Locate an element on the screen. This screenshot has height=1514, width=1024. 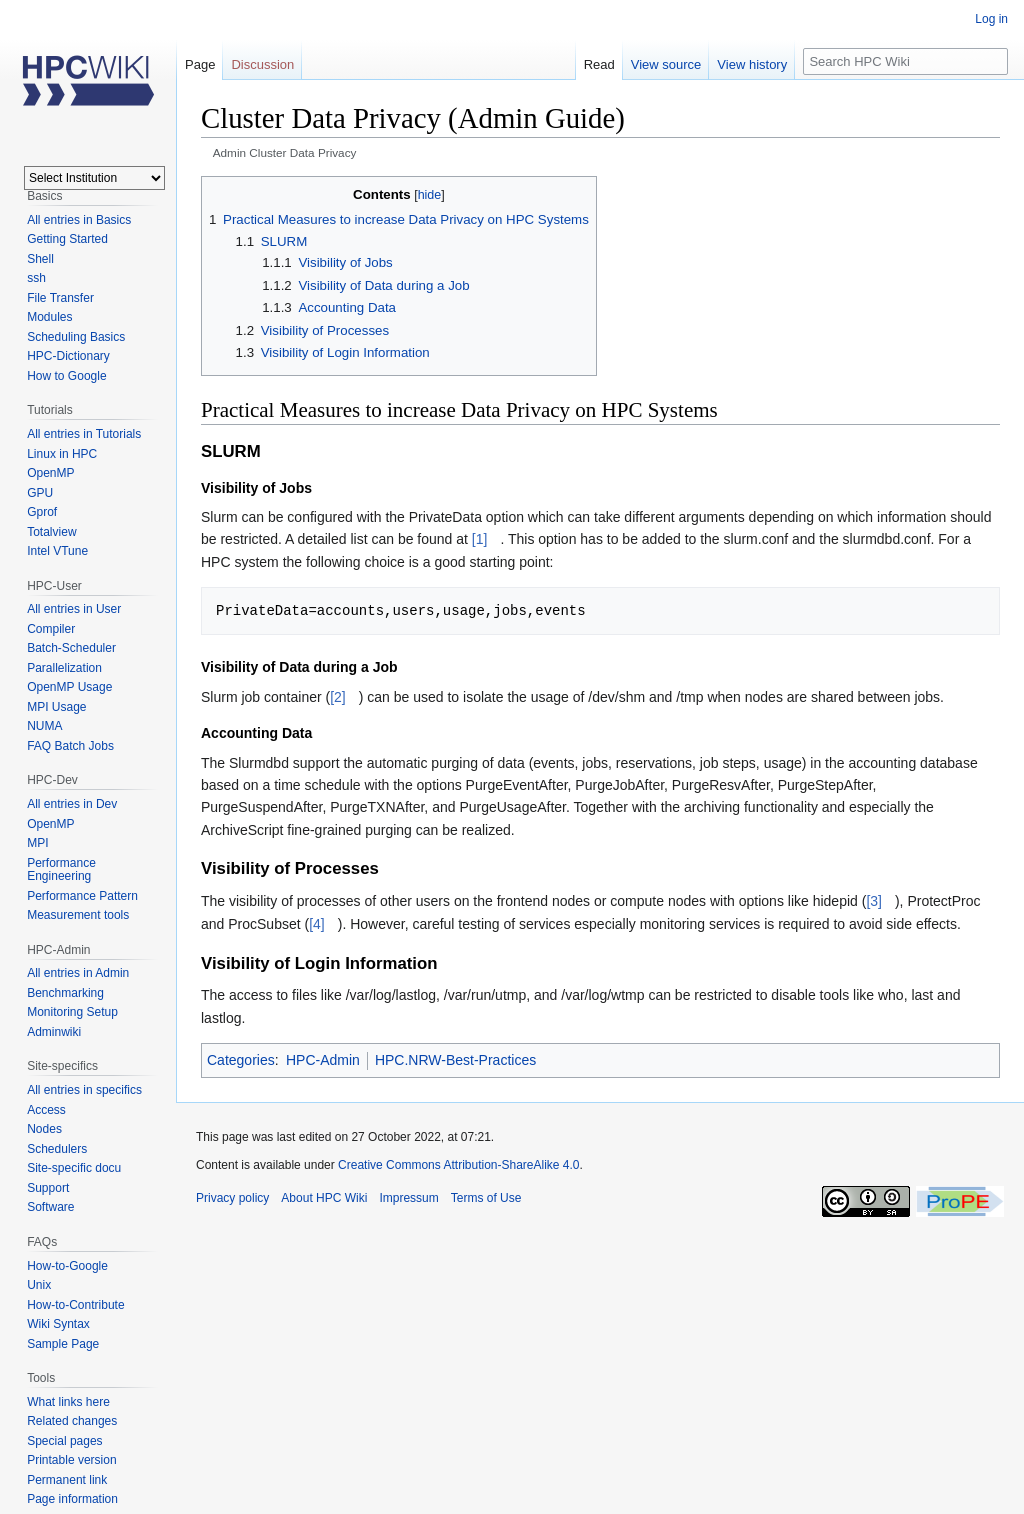
Shell is located at coordinates (40, 259).